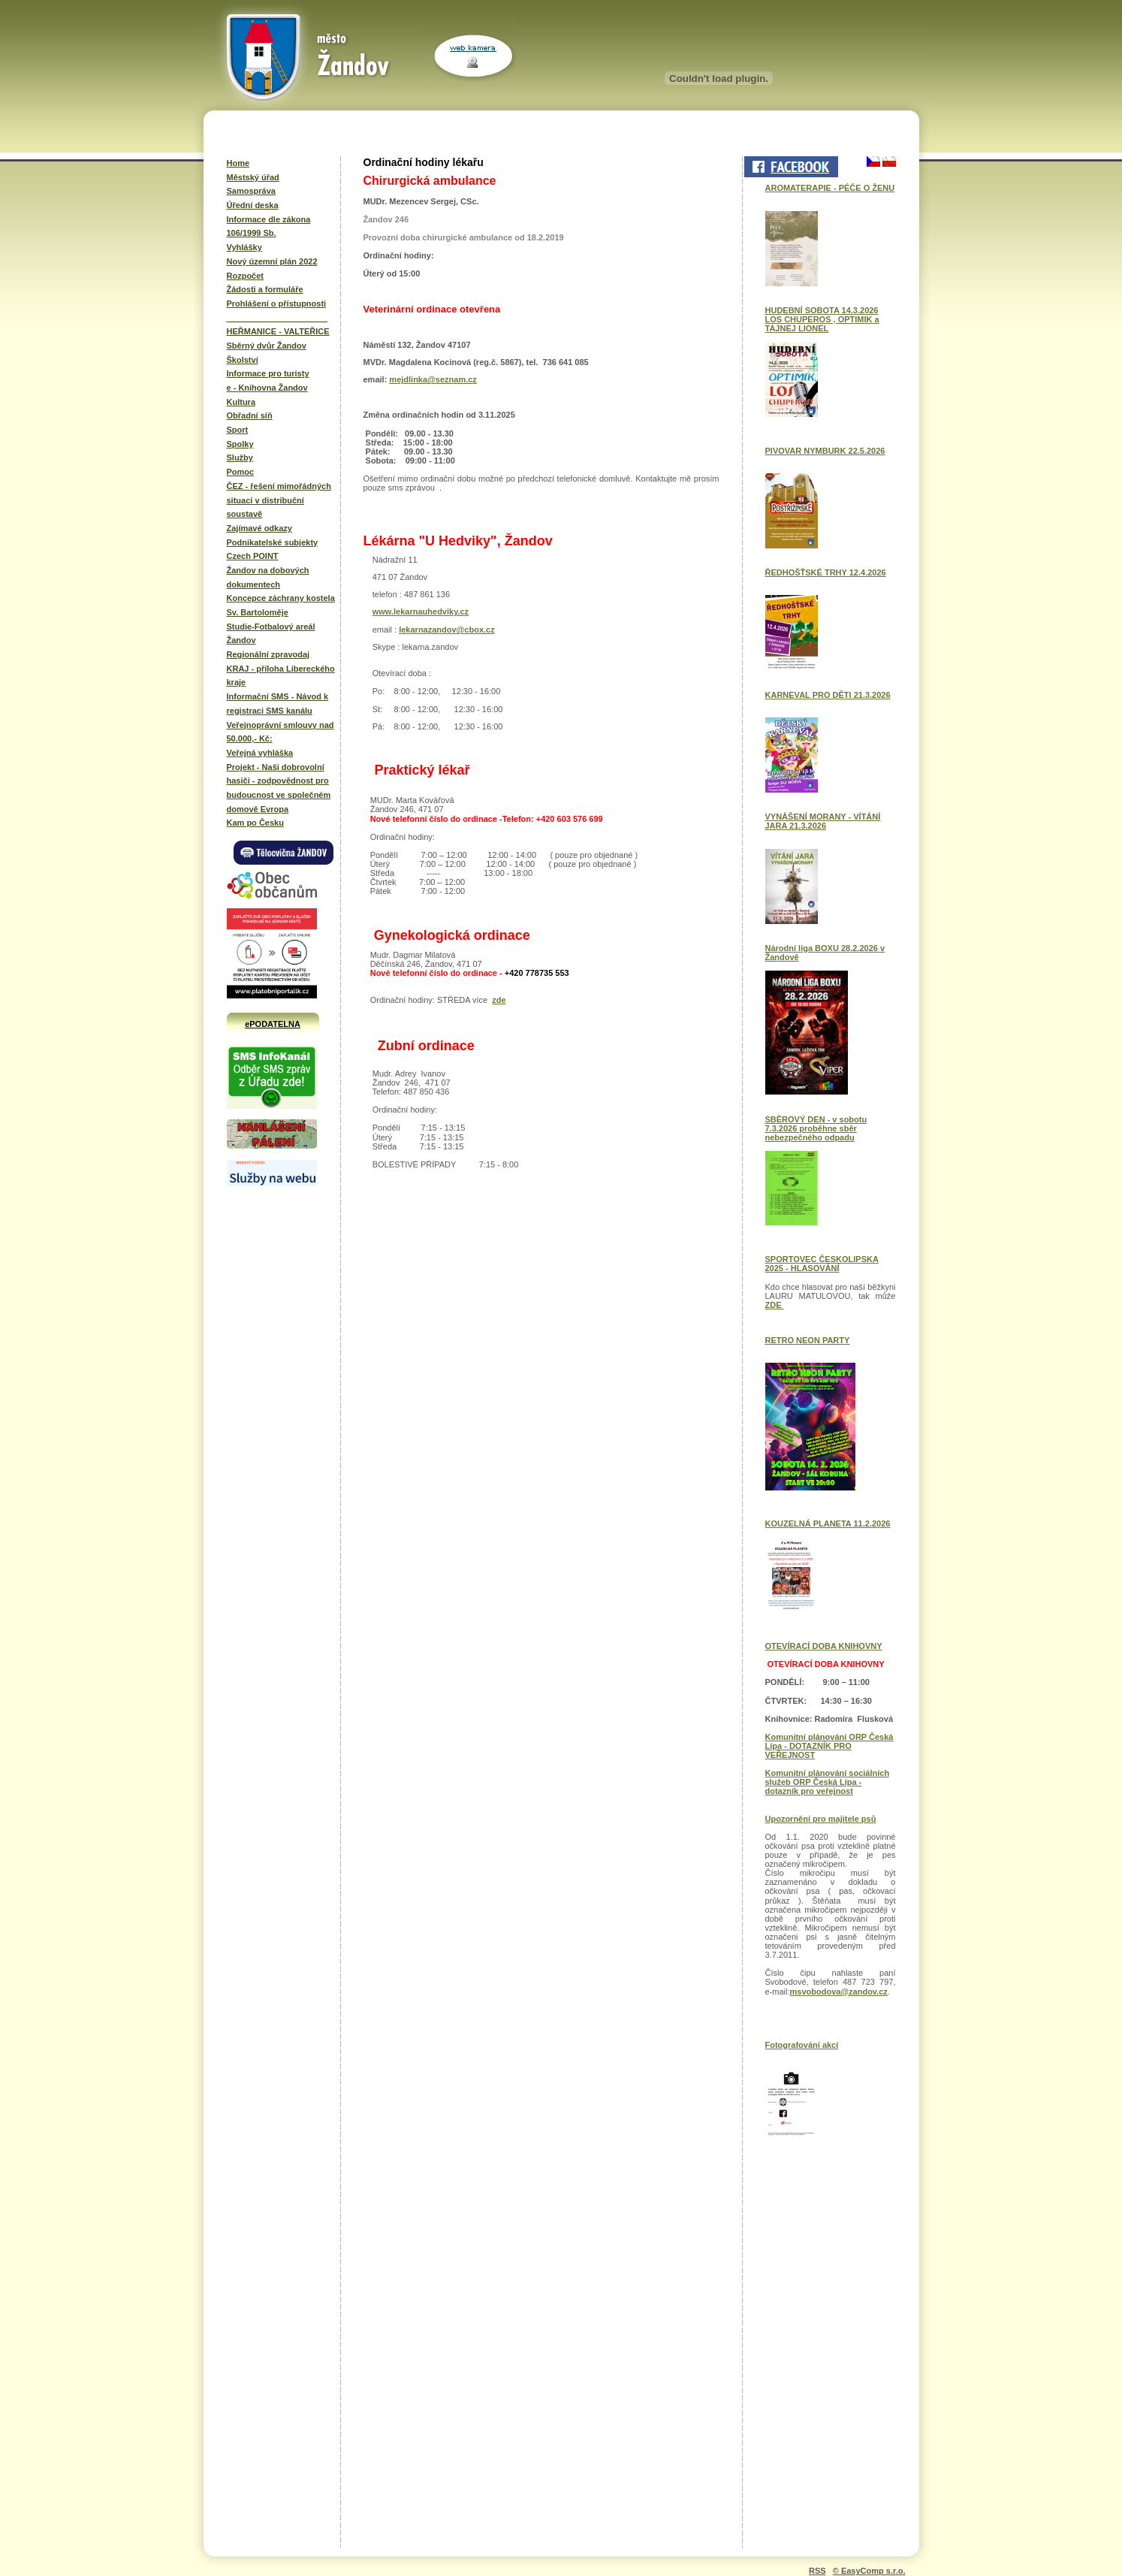 Image resolution: width=1122 pixels, height=2576 pixels. What do you see at coordinates (241, 471) in the screenshot?
I see `Pomoc` at bounding box center [241, 471].